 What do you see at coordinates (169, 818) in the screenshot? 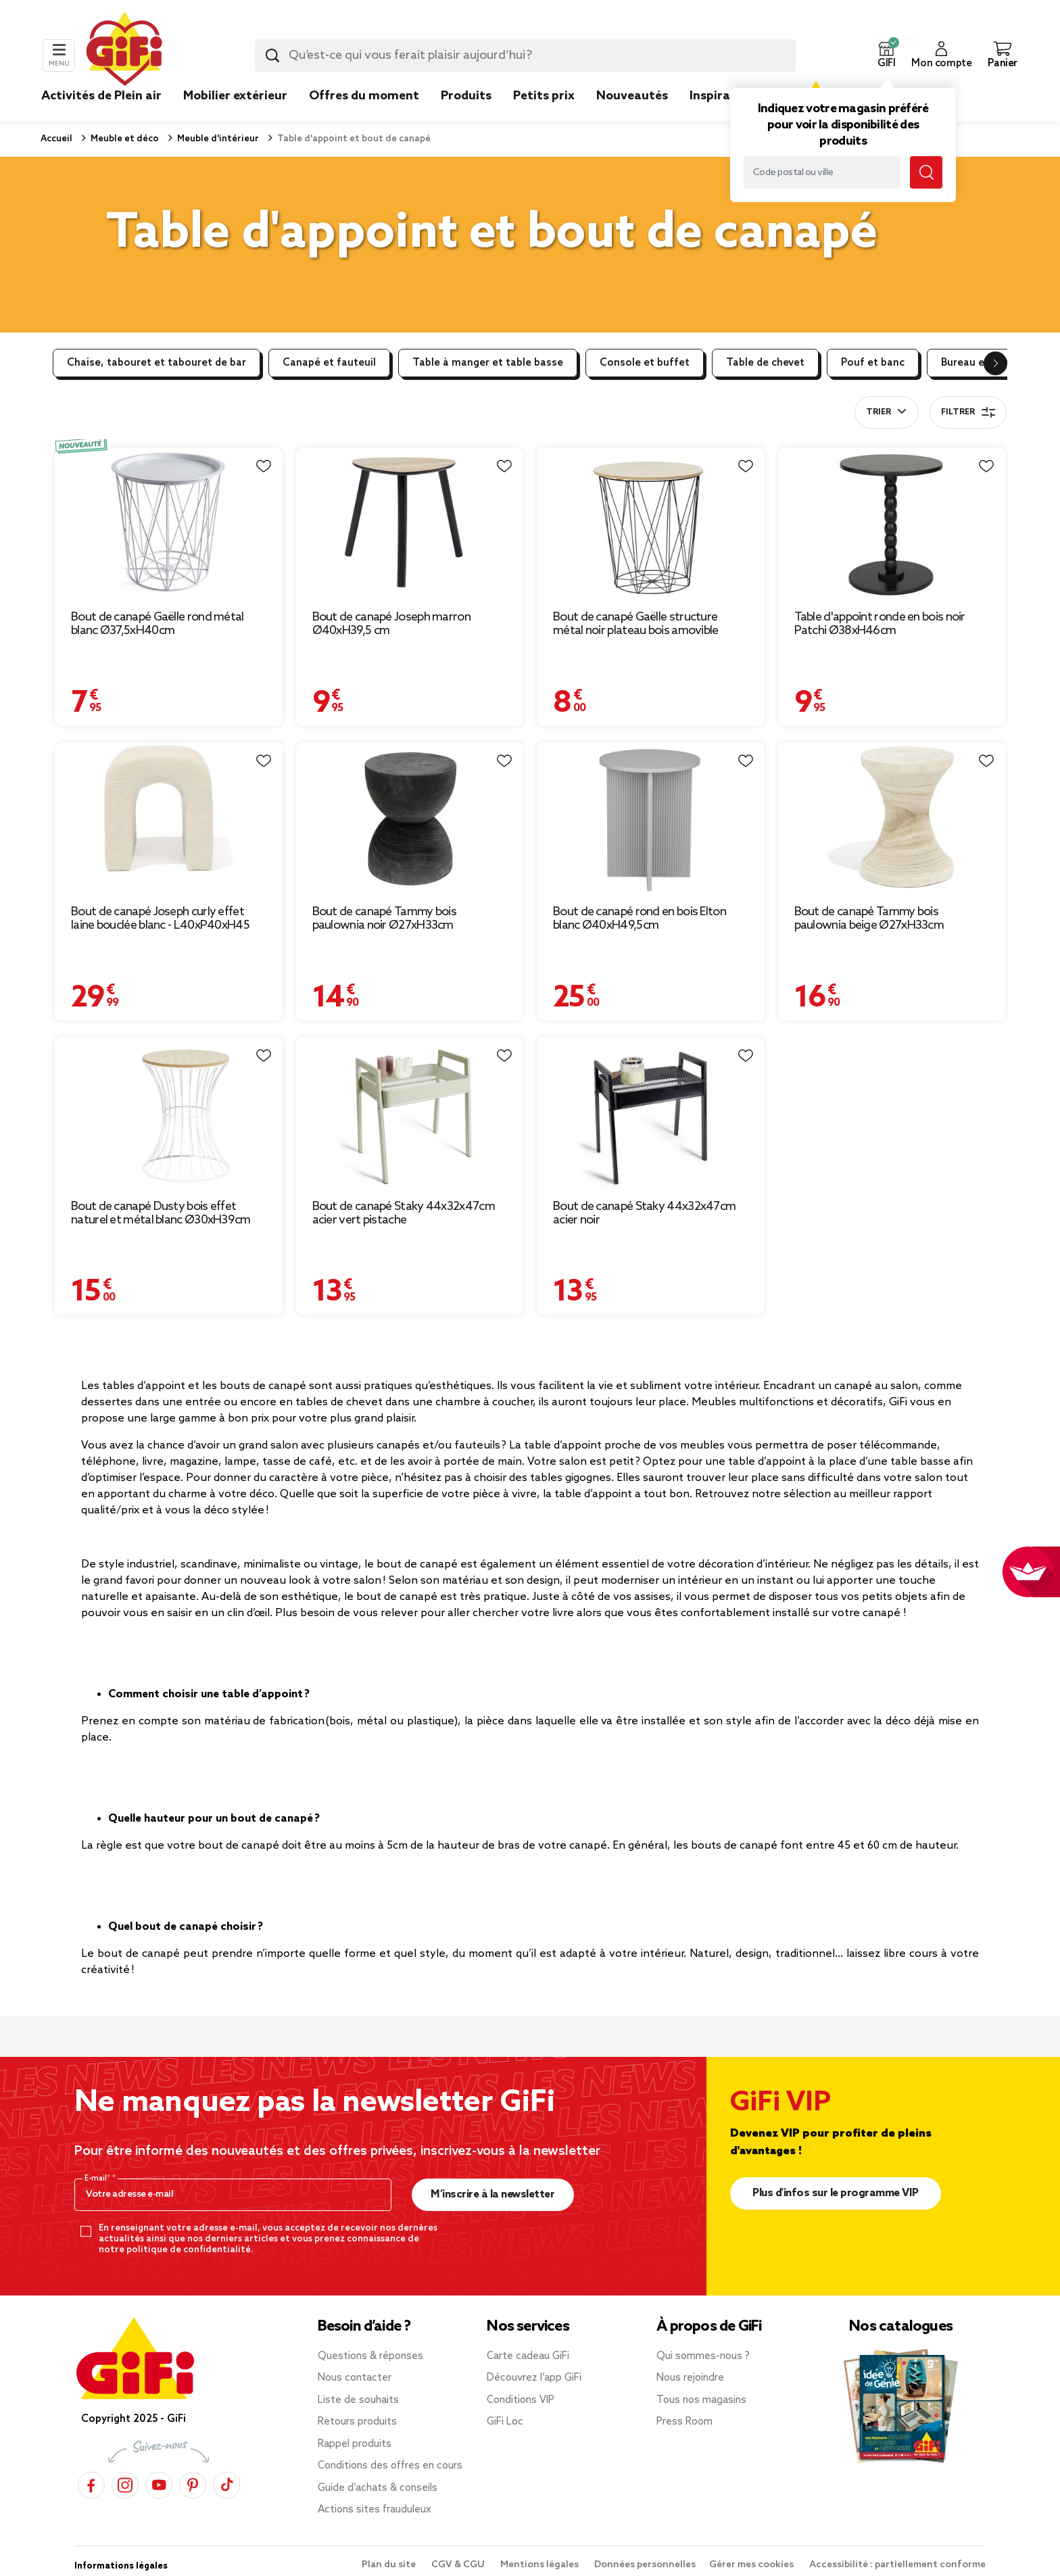
I see `[Afficher les détails du produit : Bout de canapé Joseph curly effet laine bouclée blanc - L40xP40xH45 cm]` at bounding box center [169, 818].